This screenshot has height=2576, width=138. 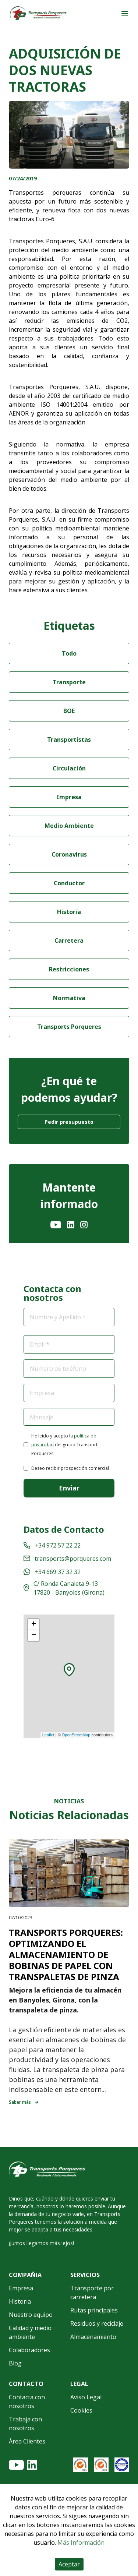 I want to click on Rutas principales, so click(x=94, y=2310).